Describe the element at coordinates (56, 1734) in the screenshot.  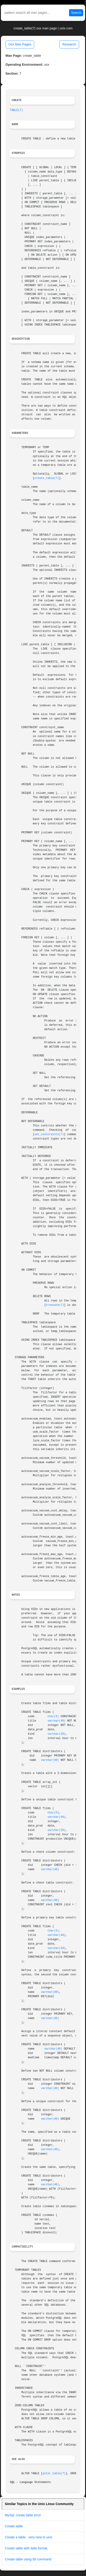
I see `varchar(10)` at that location.